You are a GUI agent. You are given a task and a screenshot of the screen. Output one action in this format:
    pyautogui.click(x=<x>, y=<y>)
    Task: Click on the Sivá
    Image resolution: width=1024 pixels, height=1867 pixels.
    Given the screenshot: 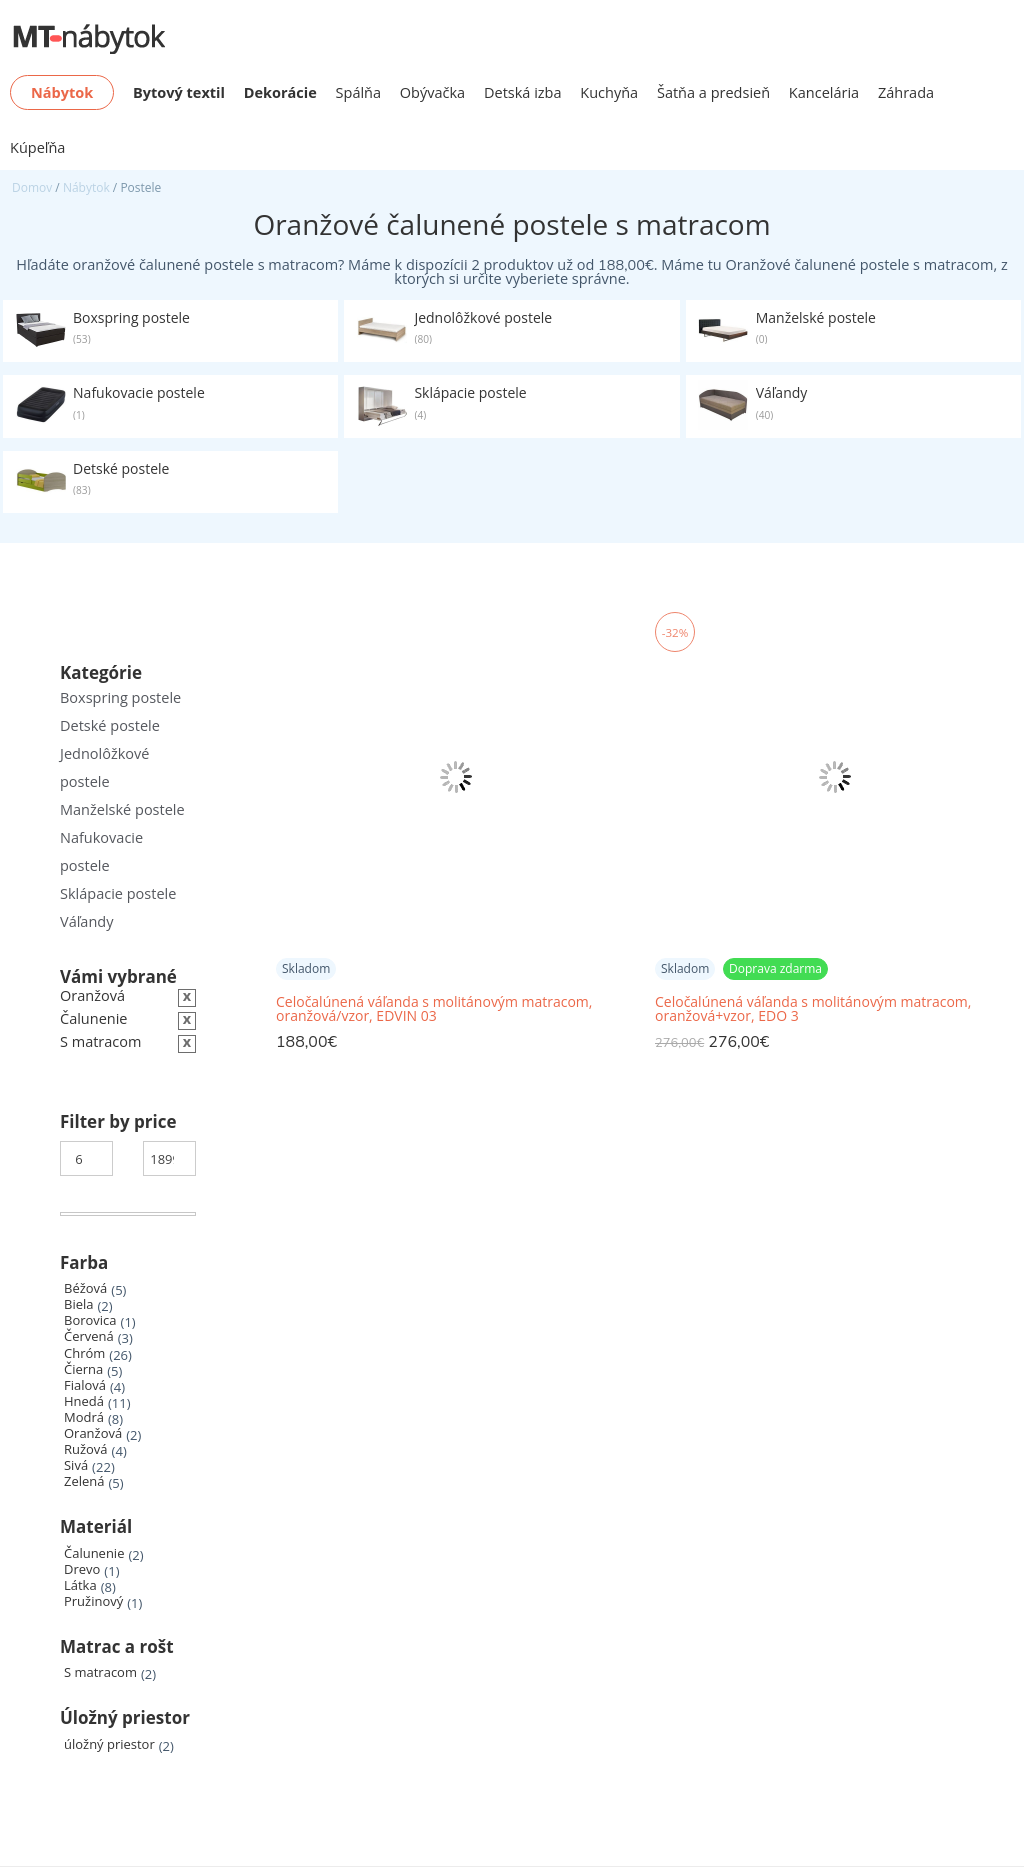 What is the action you would take?
    pyautogui.click(x=76, y=1465)
    